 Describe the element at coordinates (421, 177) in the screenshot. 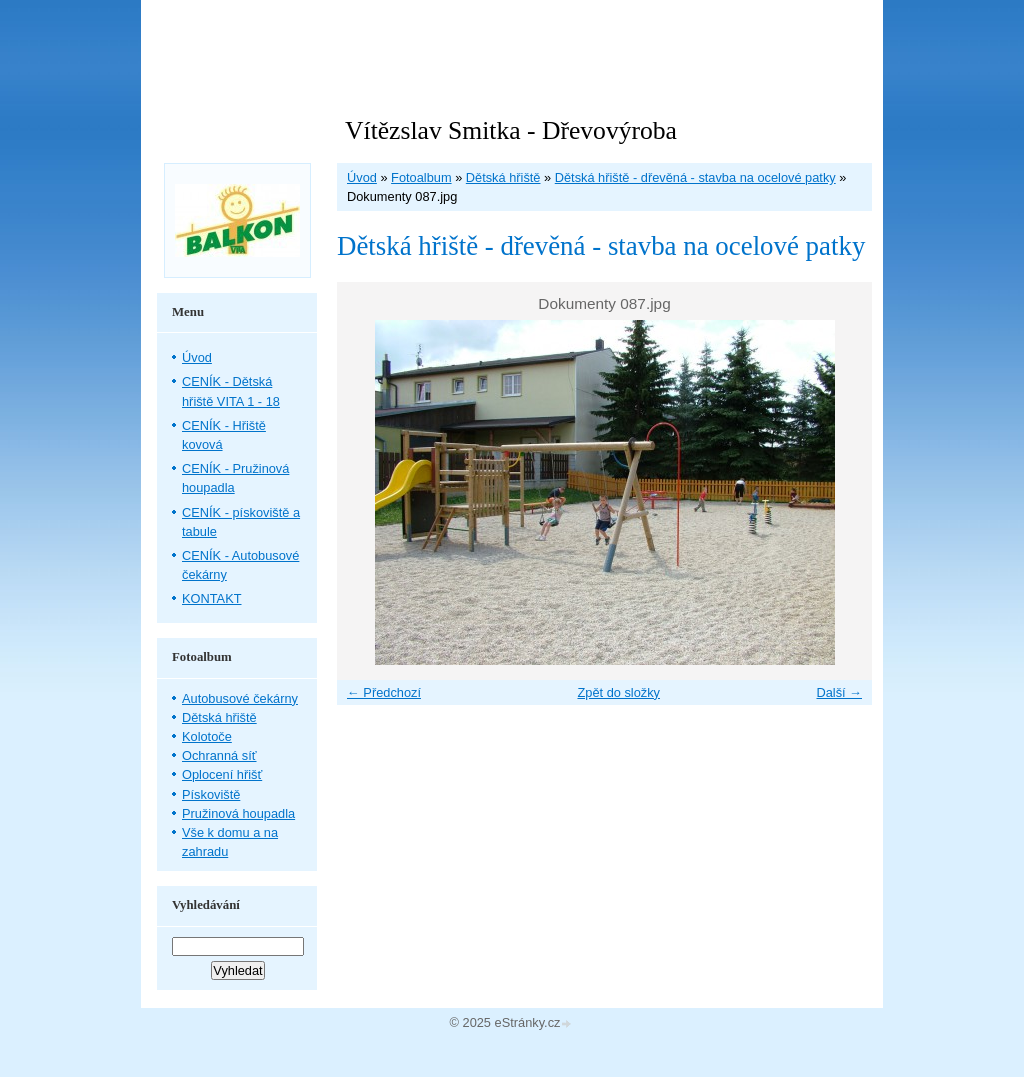

I see `Fotoalbum` at that location.